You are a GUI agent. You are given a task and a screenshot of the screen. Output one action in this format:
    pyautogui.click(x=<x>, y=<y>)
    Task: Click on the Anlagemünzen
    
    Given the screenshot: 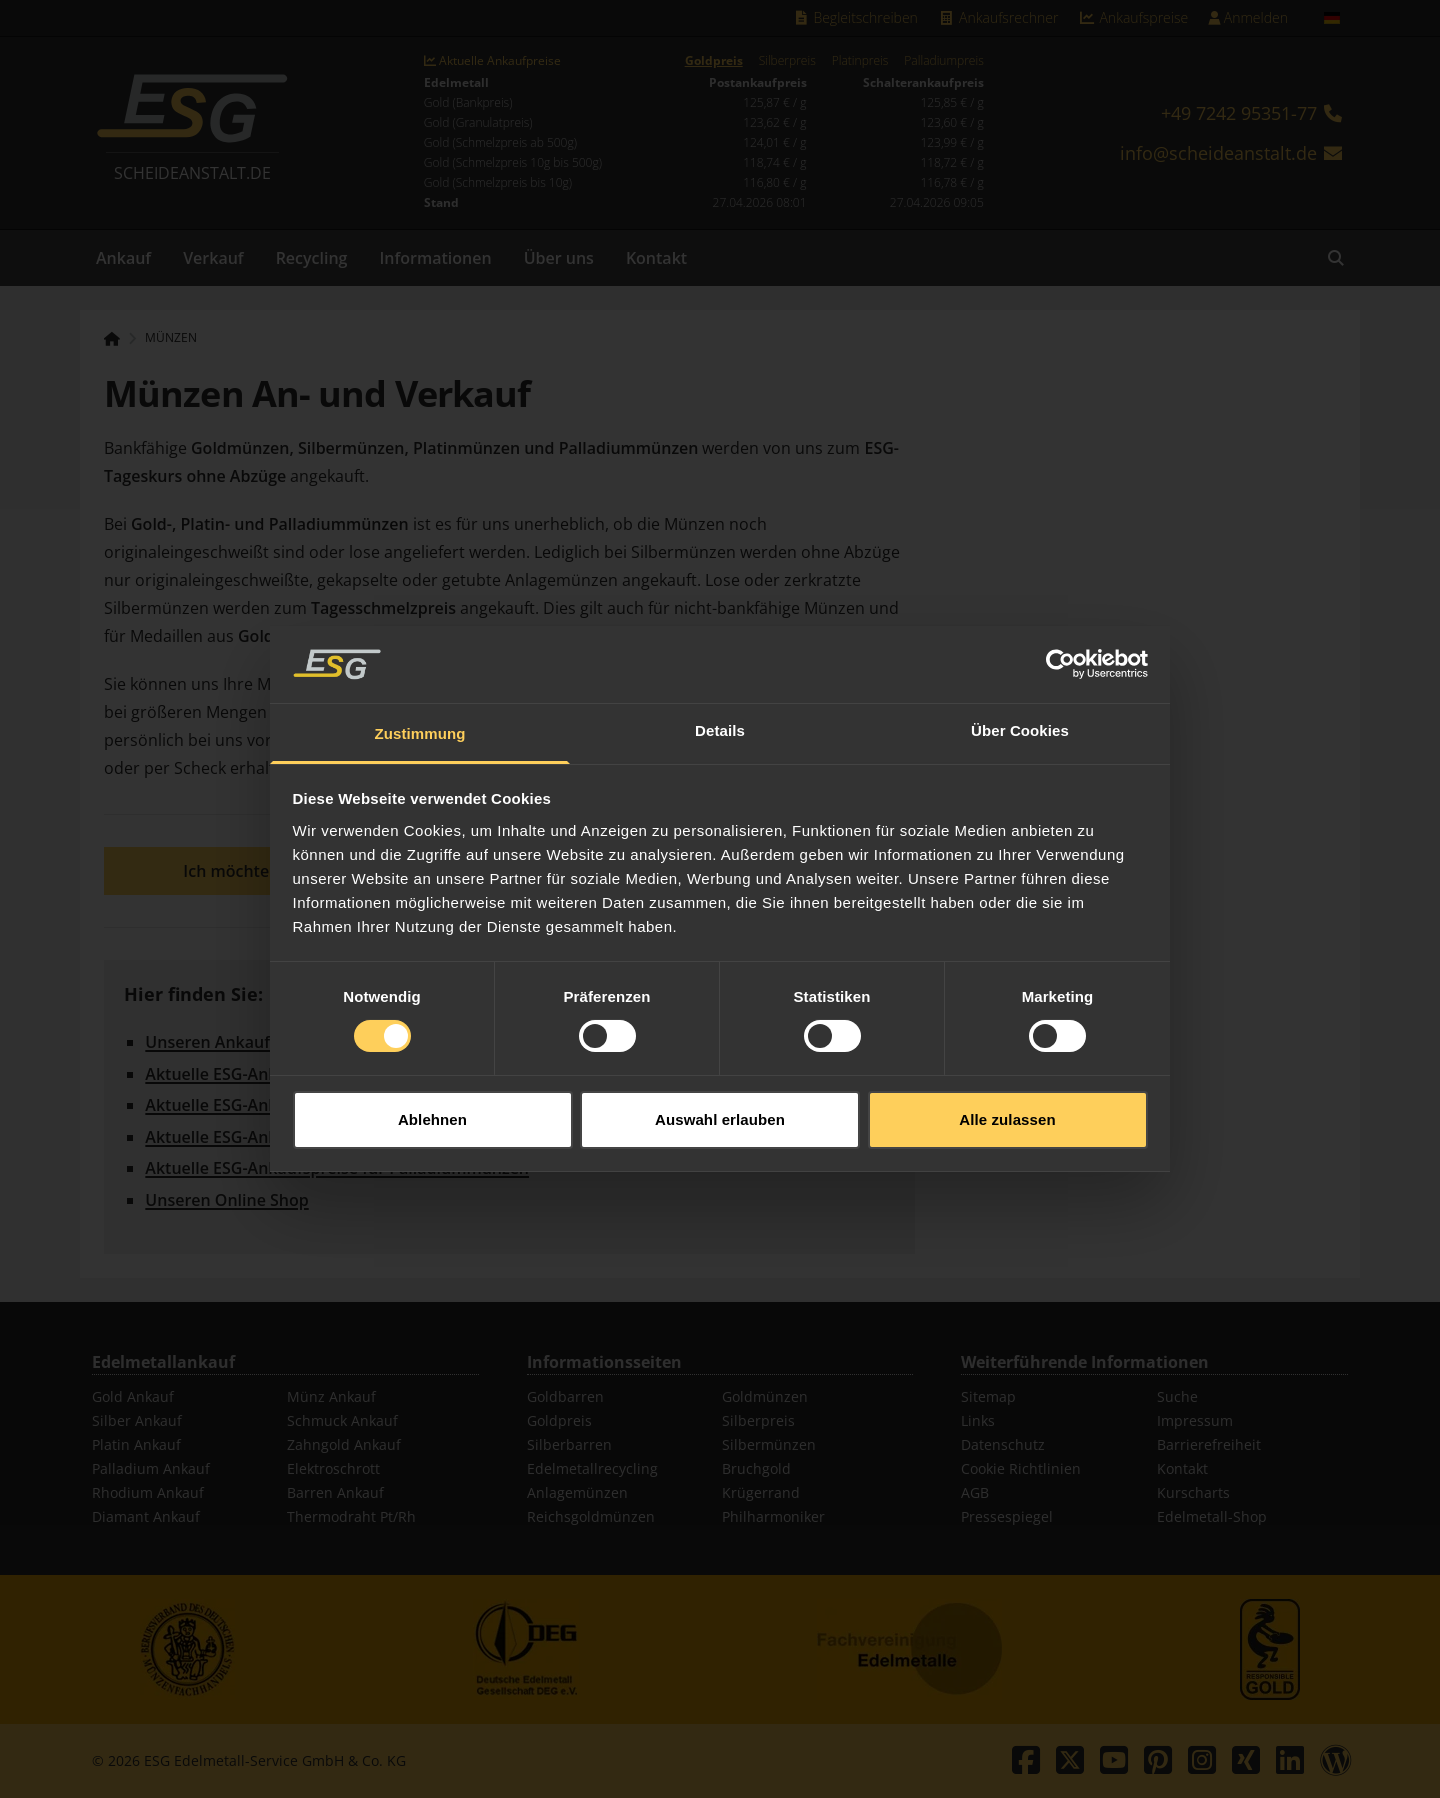 What is the action you would take?
    pyautogui.click(x=577, y=1492)
    